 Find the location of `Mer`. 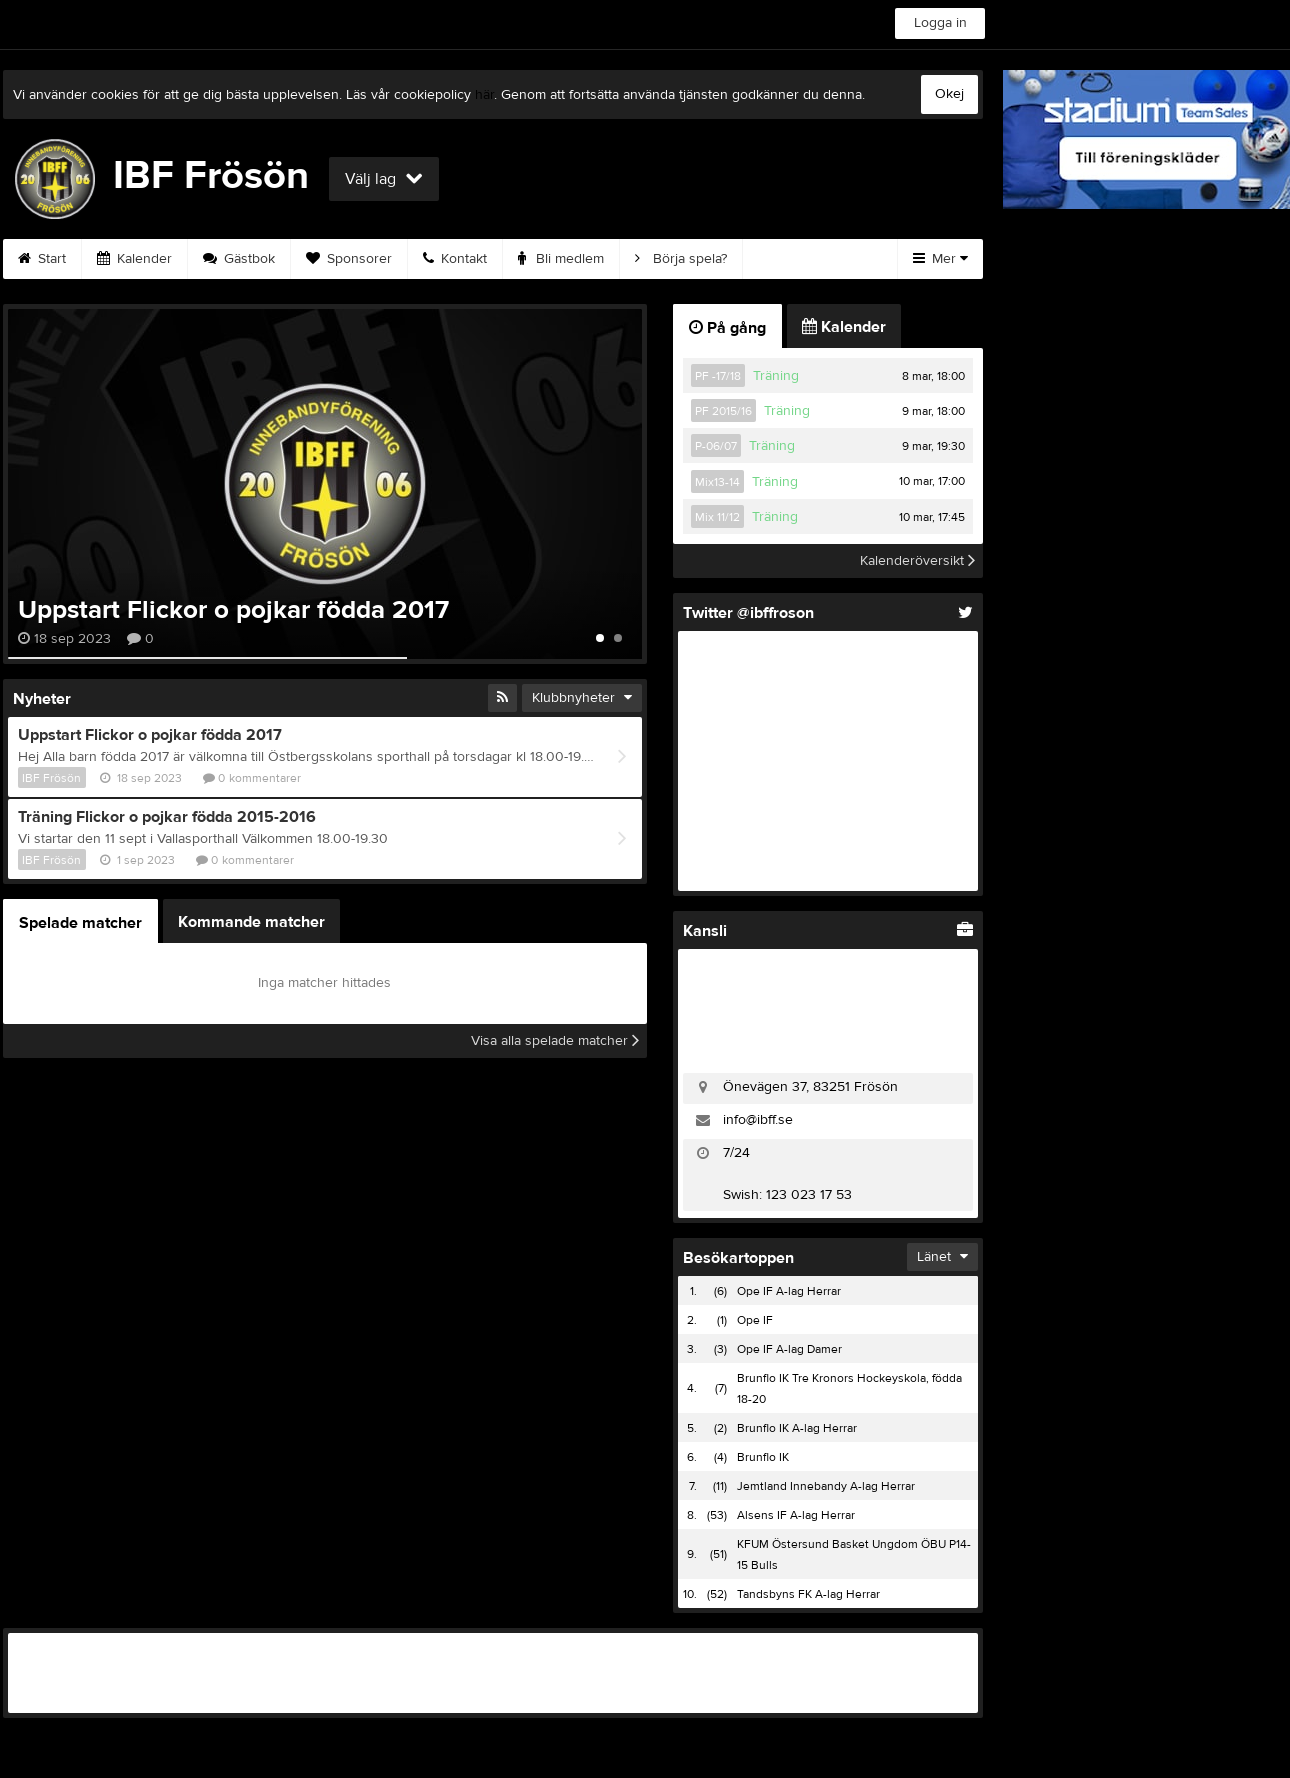

Mer is located at coordinates (940, 259).